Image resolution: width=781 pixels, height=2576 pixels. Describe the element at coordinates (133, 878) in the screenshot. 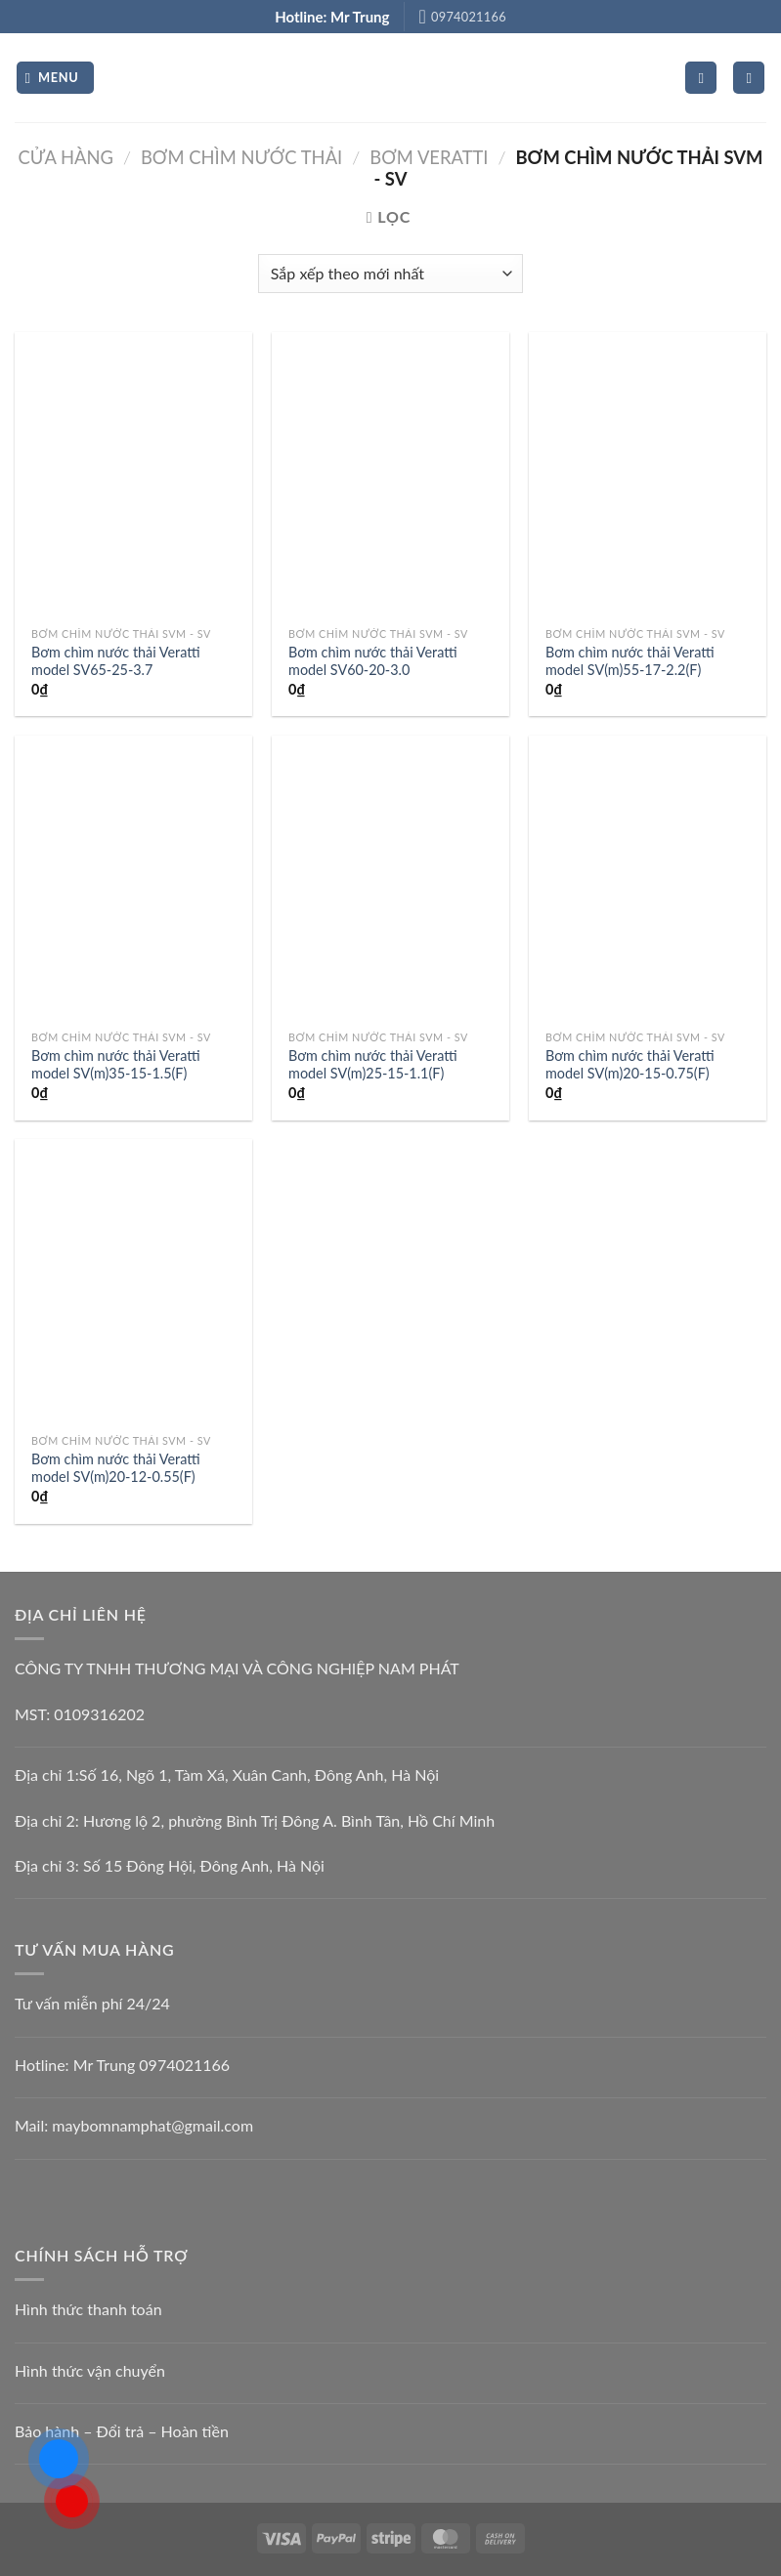

I see `[Bơm chìm nước thải Veratti model SV(m)35-15-1.5(F)]` at that location.